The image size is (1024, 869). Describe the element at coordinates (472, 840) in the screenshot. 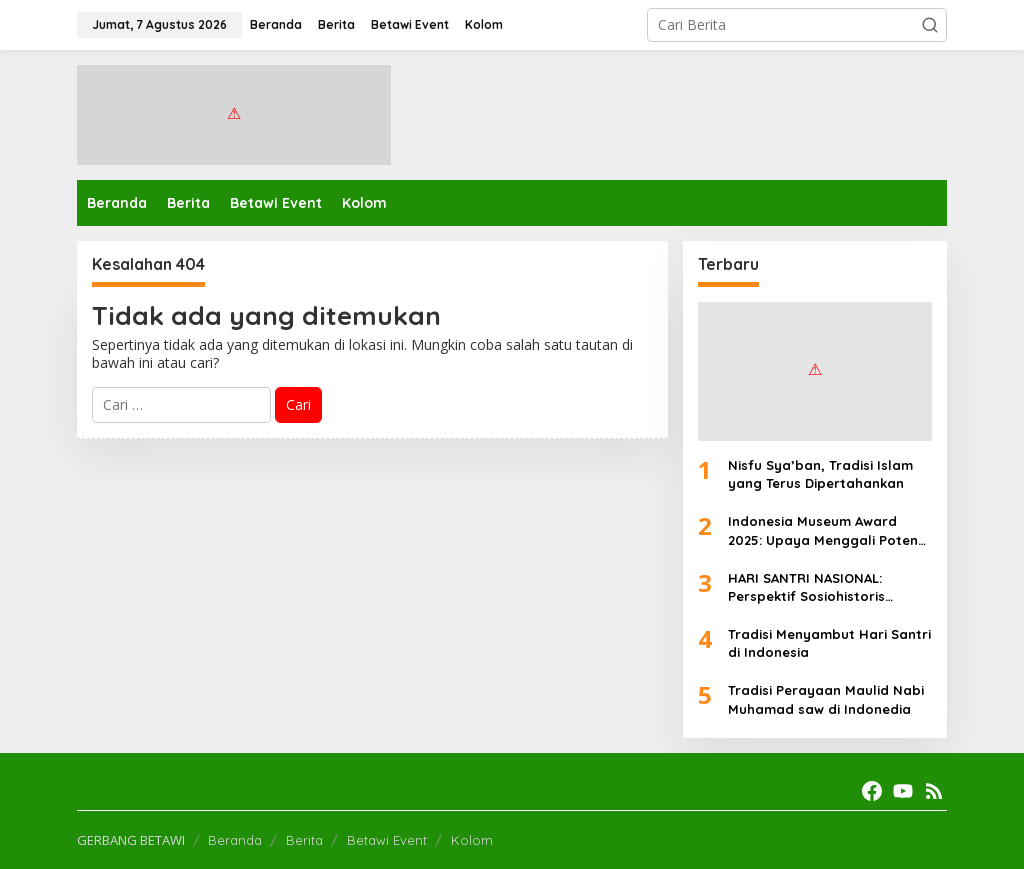

I see `Kolom` at that location.